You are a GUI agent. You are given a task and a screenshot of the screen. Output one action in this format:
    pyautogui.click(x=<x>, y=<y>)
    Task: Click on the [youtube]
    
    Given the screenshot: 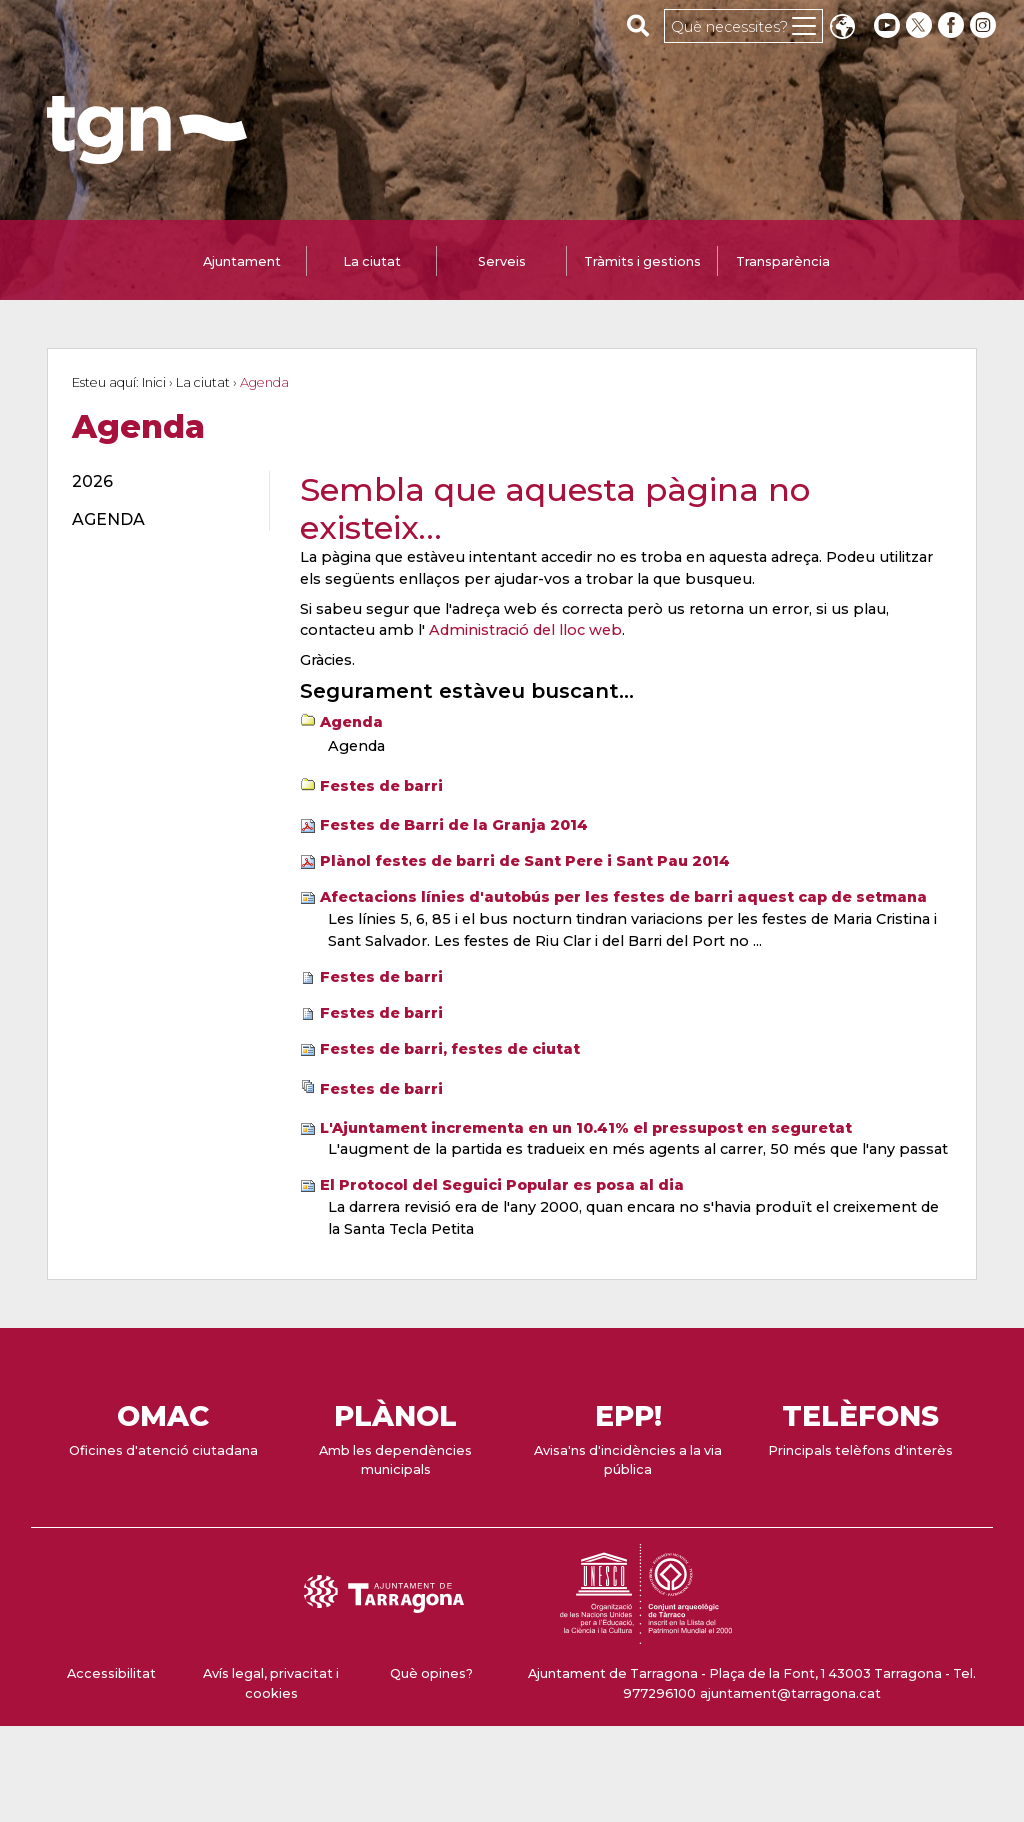 What is the action you would take?
    pyautogui.click(x=887, y=25)
    